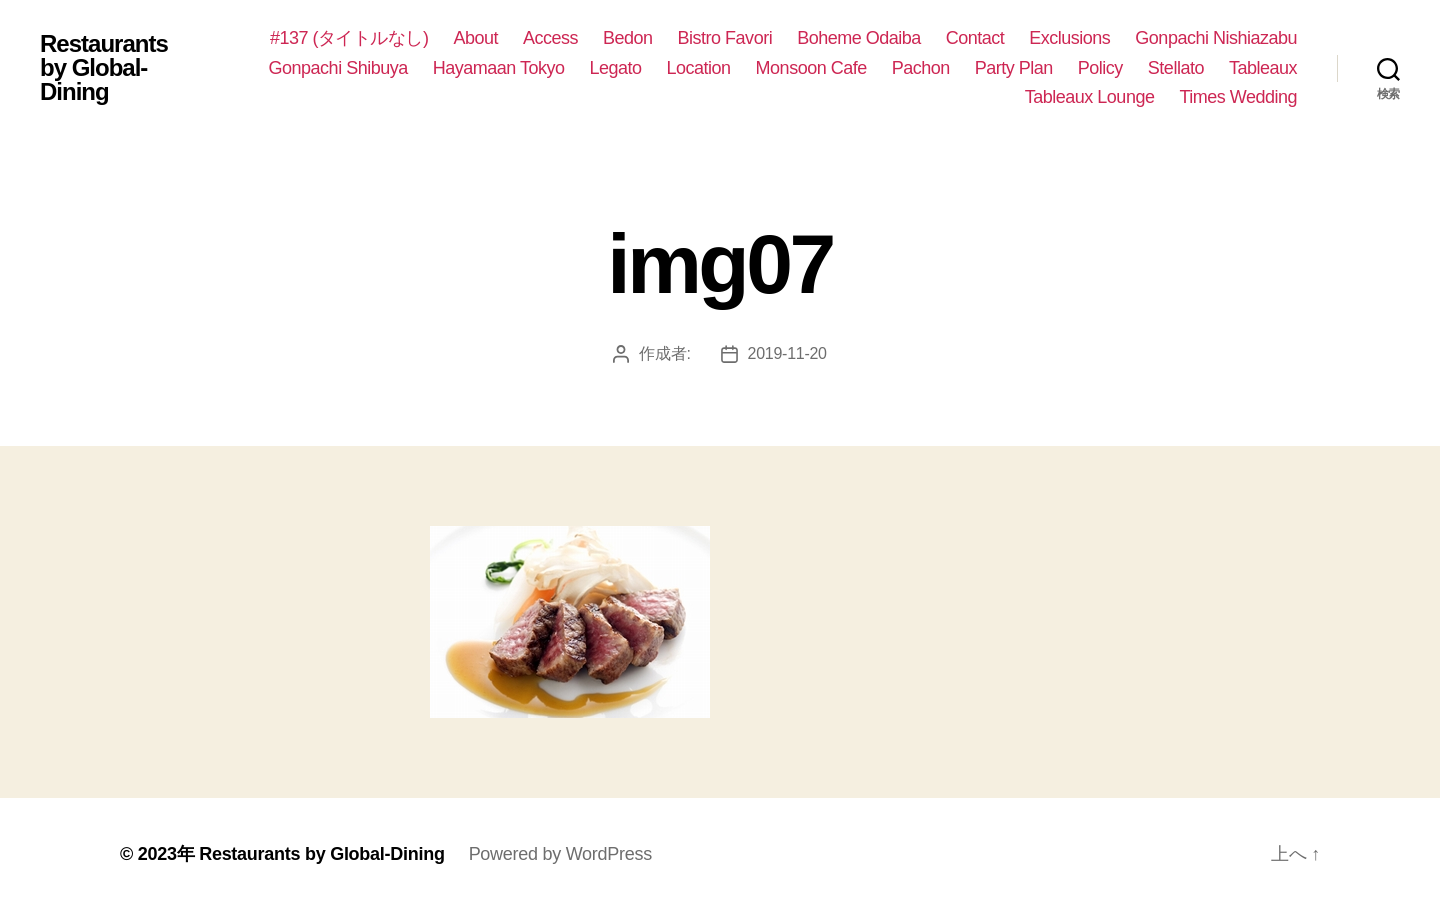 The image size is (1440, 911). I want to click on Access, so click(550, 38).